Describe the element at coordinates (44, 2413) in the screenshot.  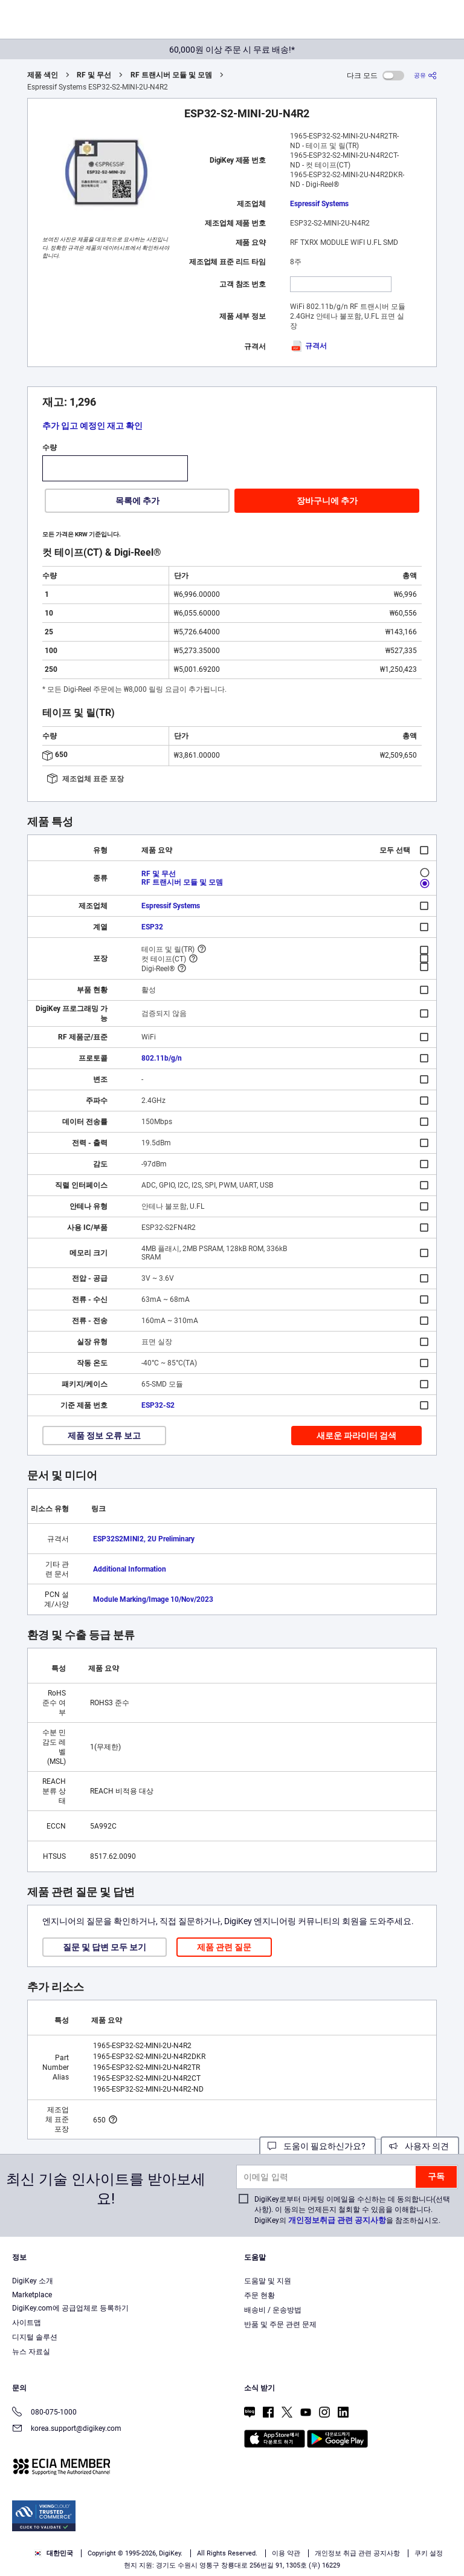
I see `080-075-1000` at that location.